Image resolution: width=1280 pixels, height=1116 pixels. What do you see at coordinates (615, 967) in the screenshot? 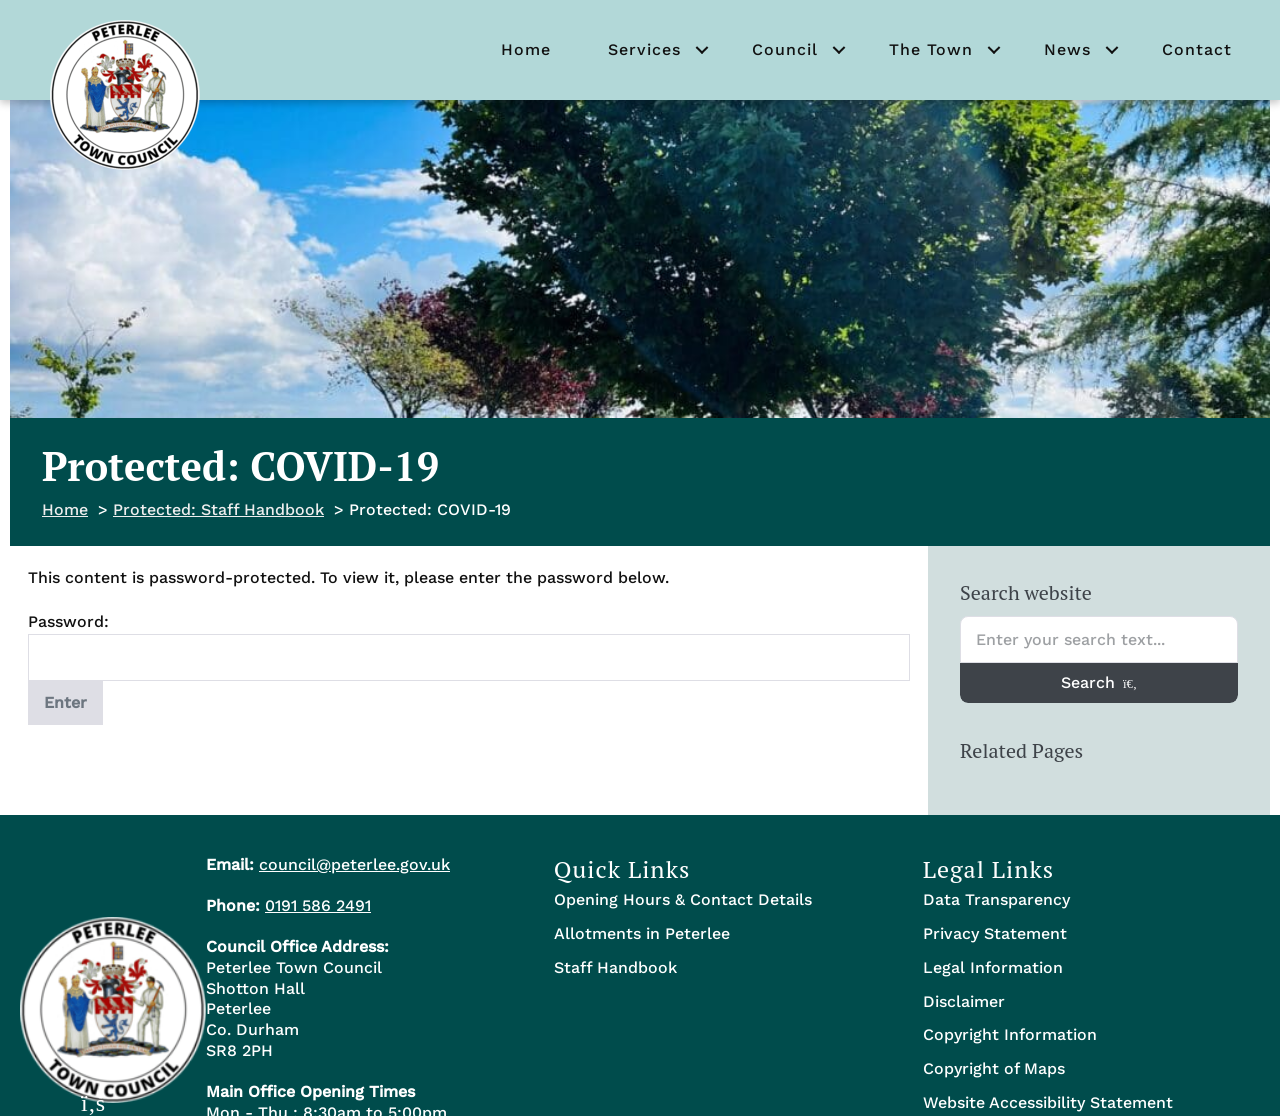
I see `Staff Handbook` at bounding box center [615, 967].